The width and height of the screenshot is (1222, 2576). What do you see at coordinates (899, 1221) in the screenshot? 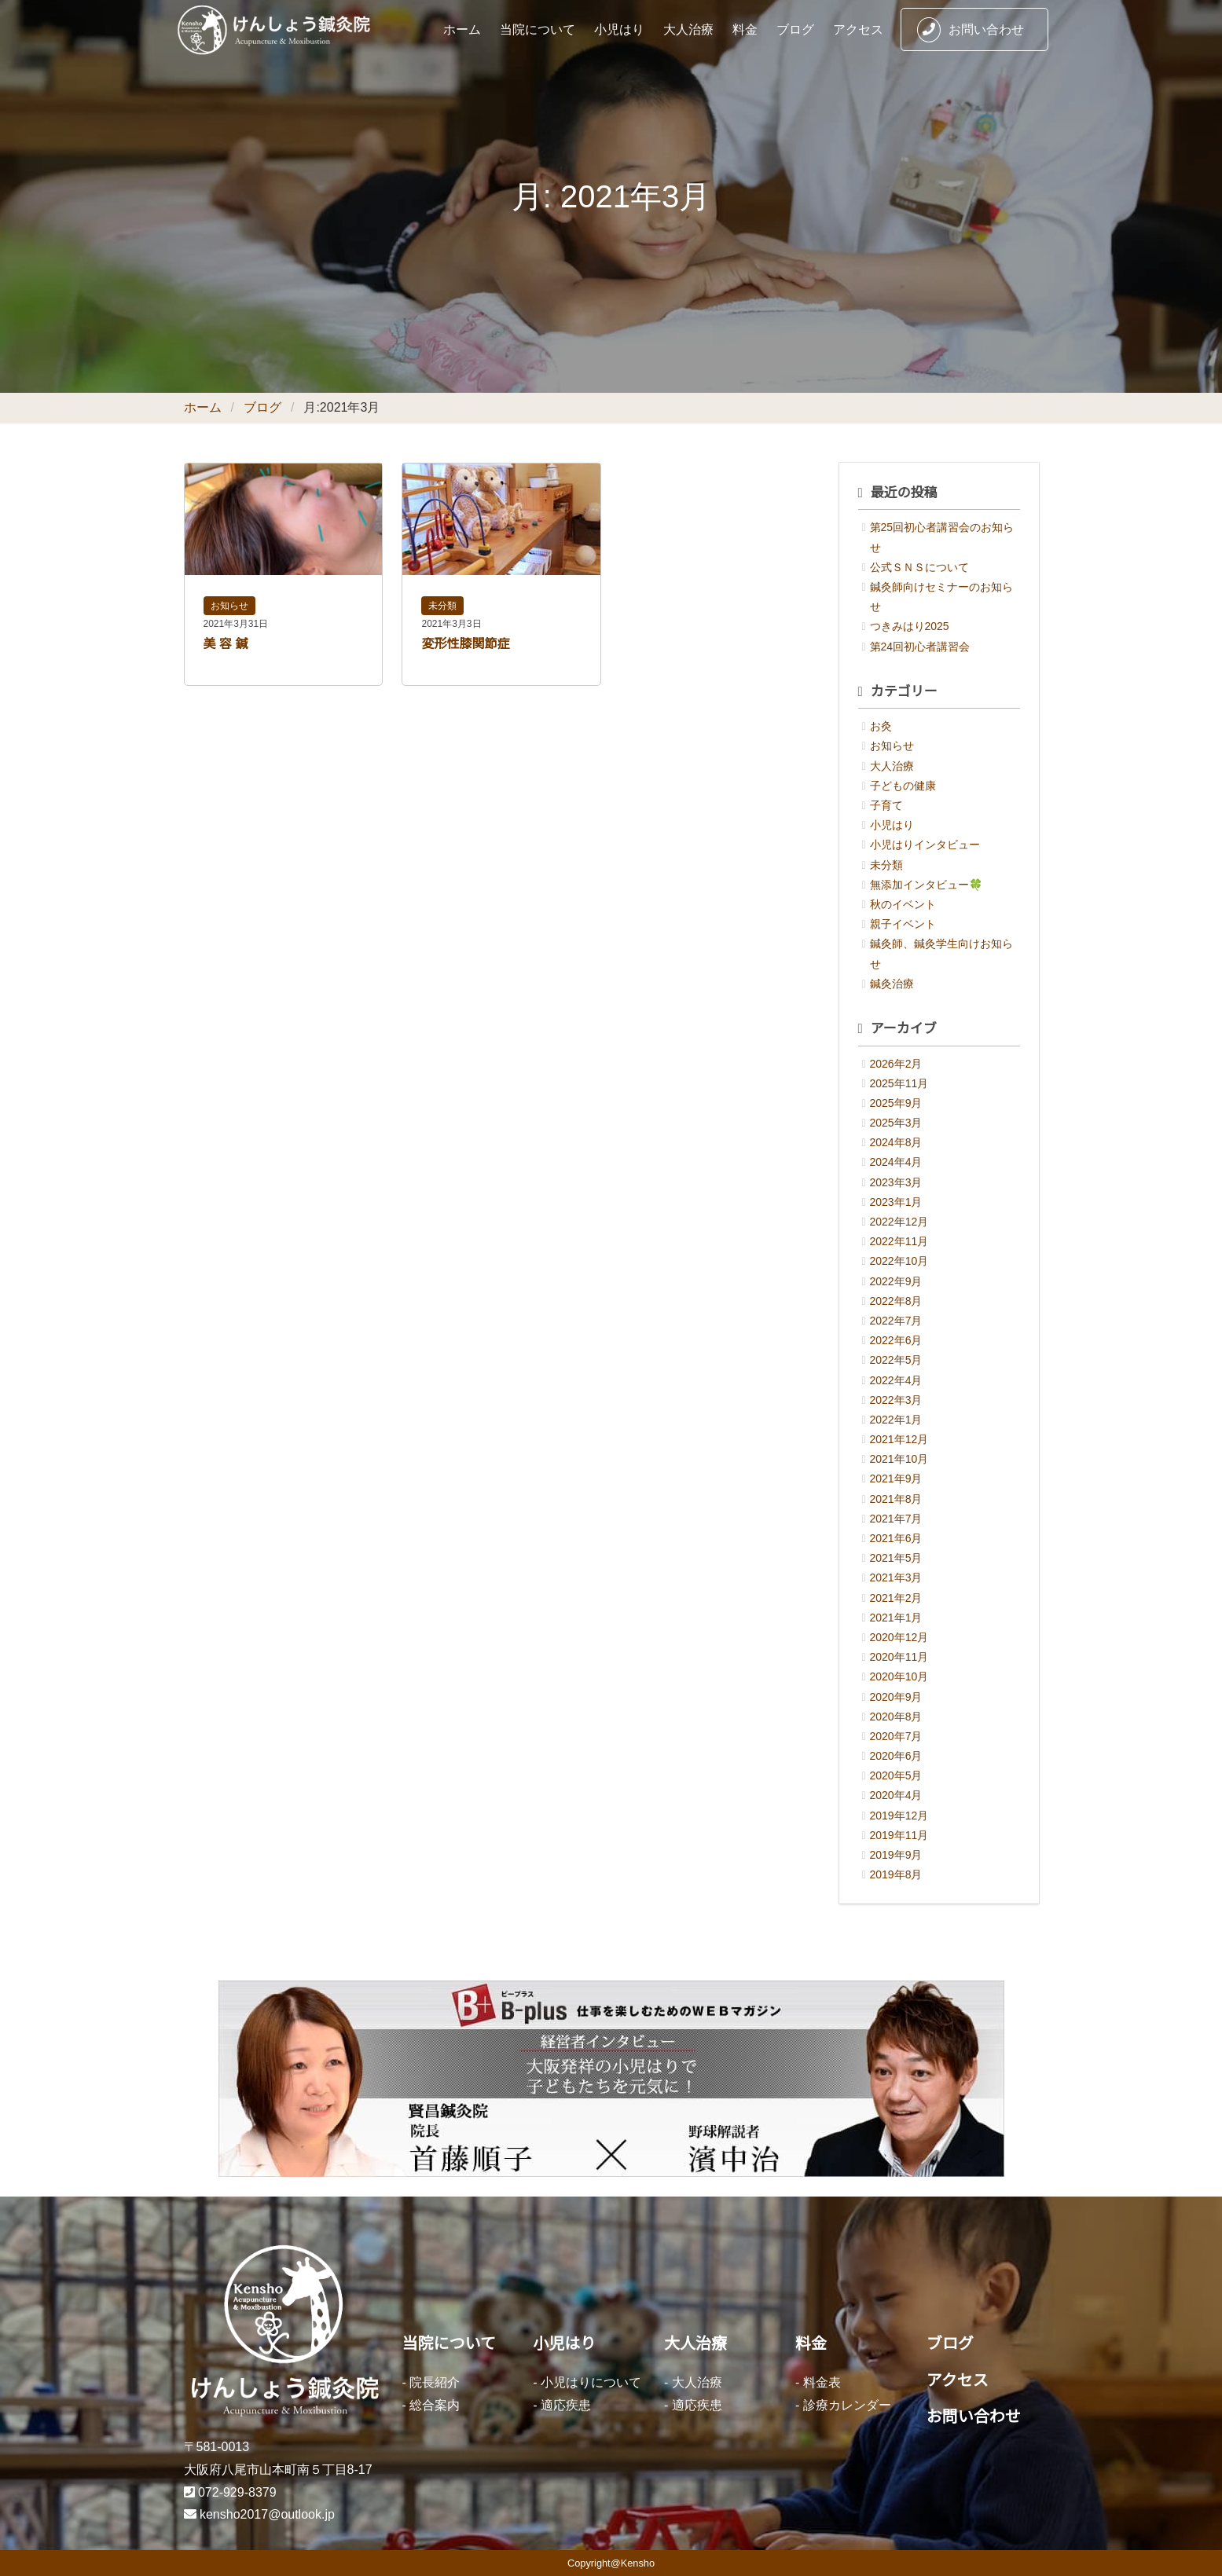
I see `2022年12月` at bounding box center [899, 1221].